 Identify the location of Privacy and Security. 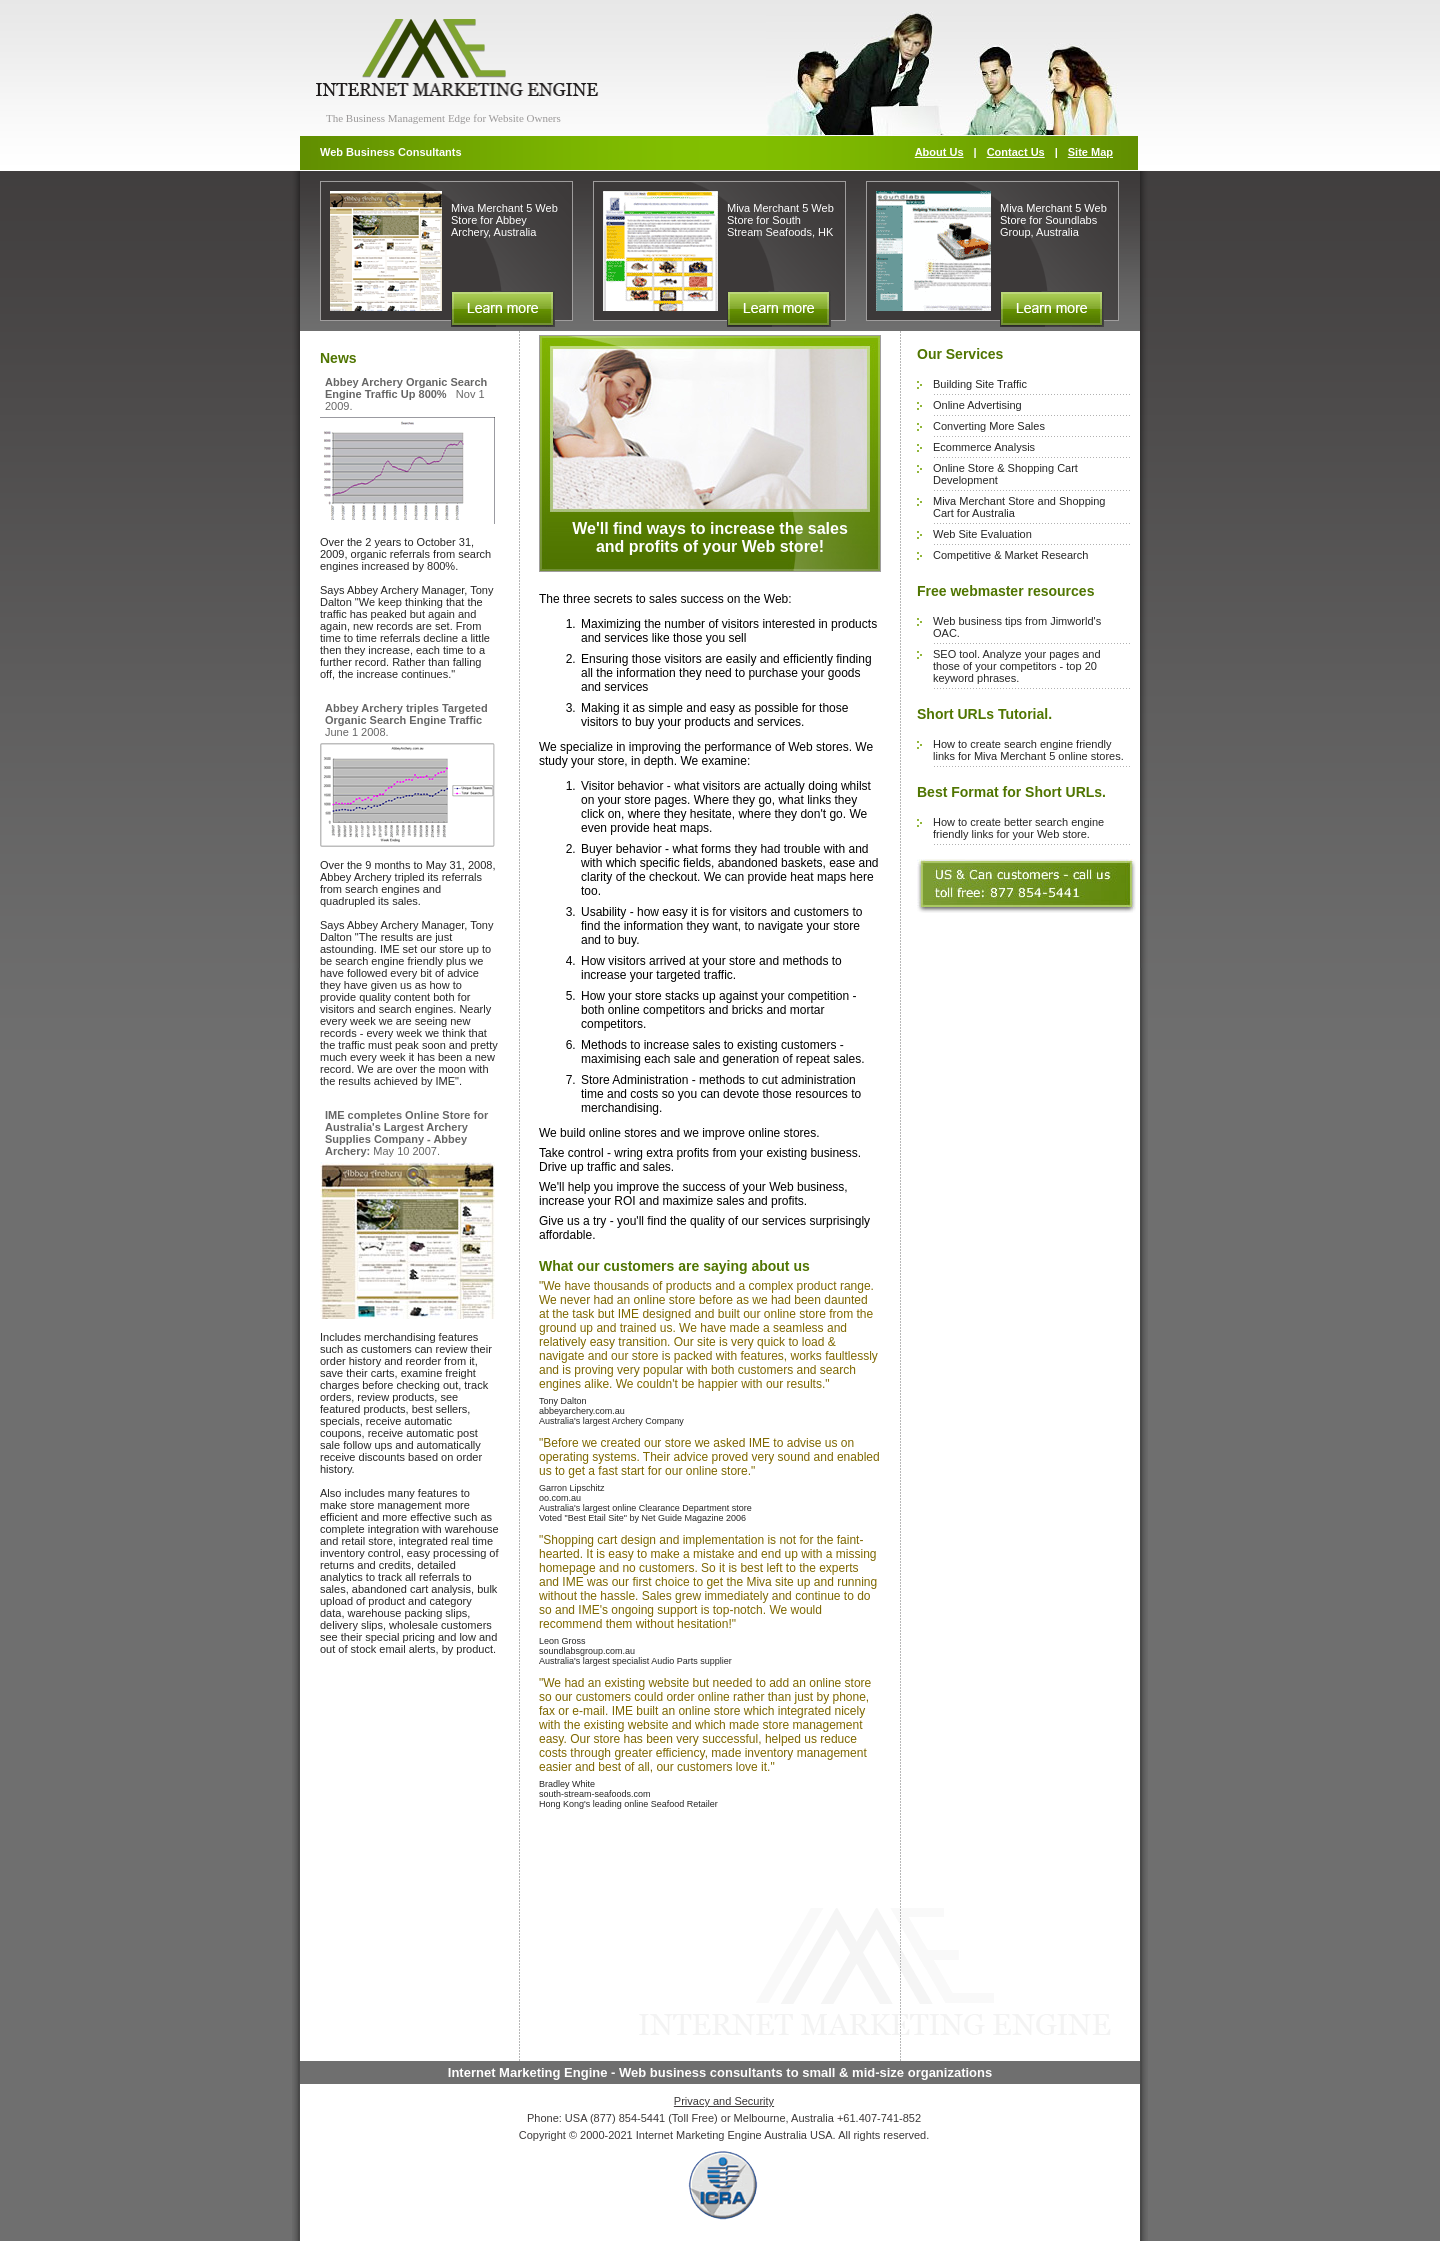
(724, 2101).